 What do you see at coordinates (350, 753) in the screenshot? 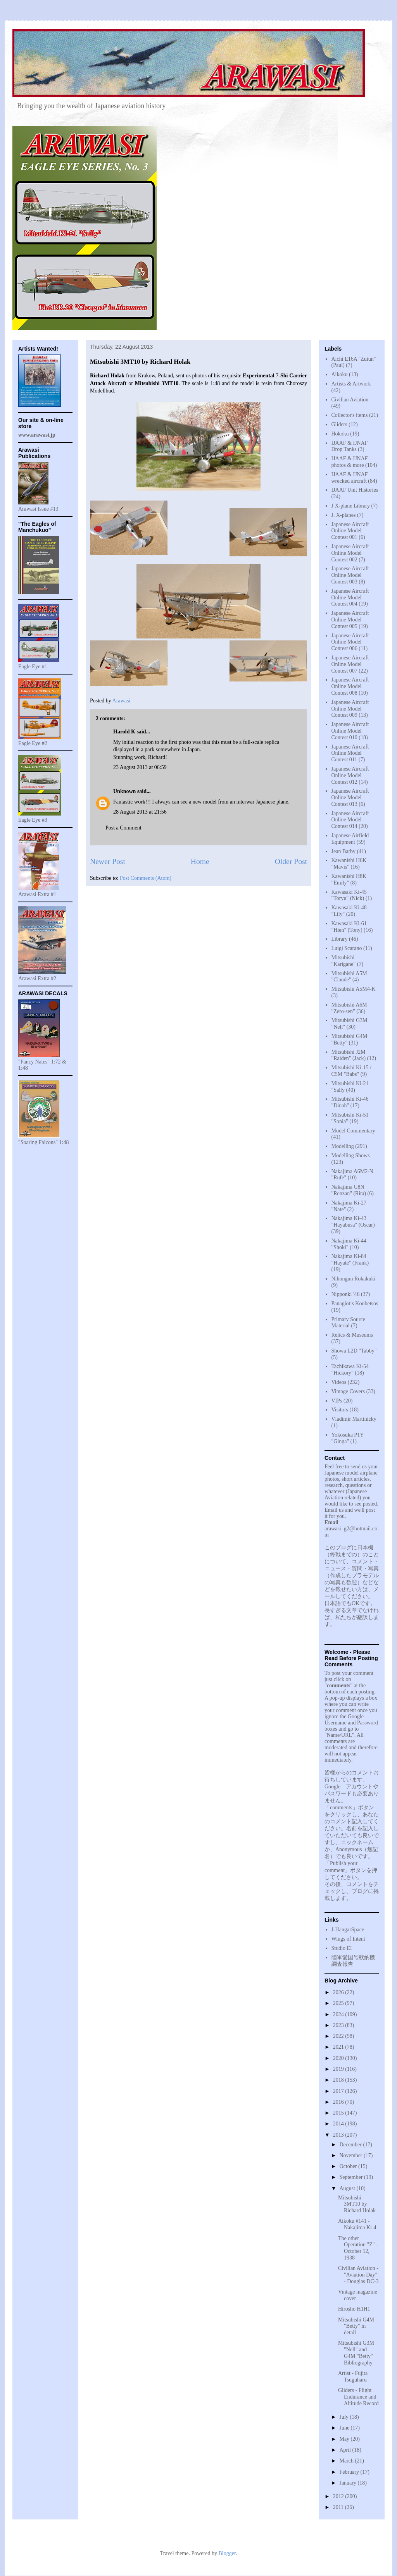
I see `Japanese Aircraft Online Model Contest 011` at bounding box center [350, 753].